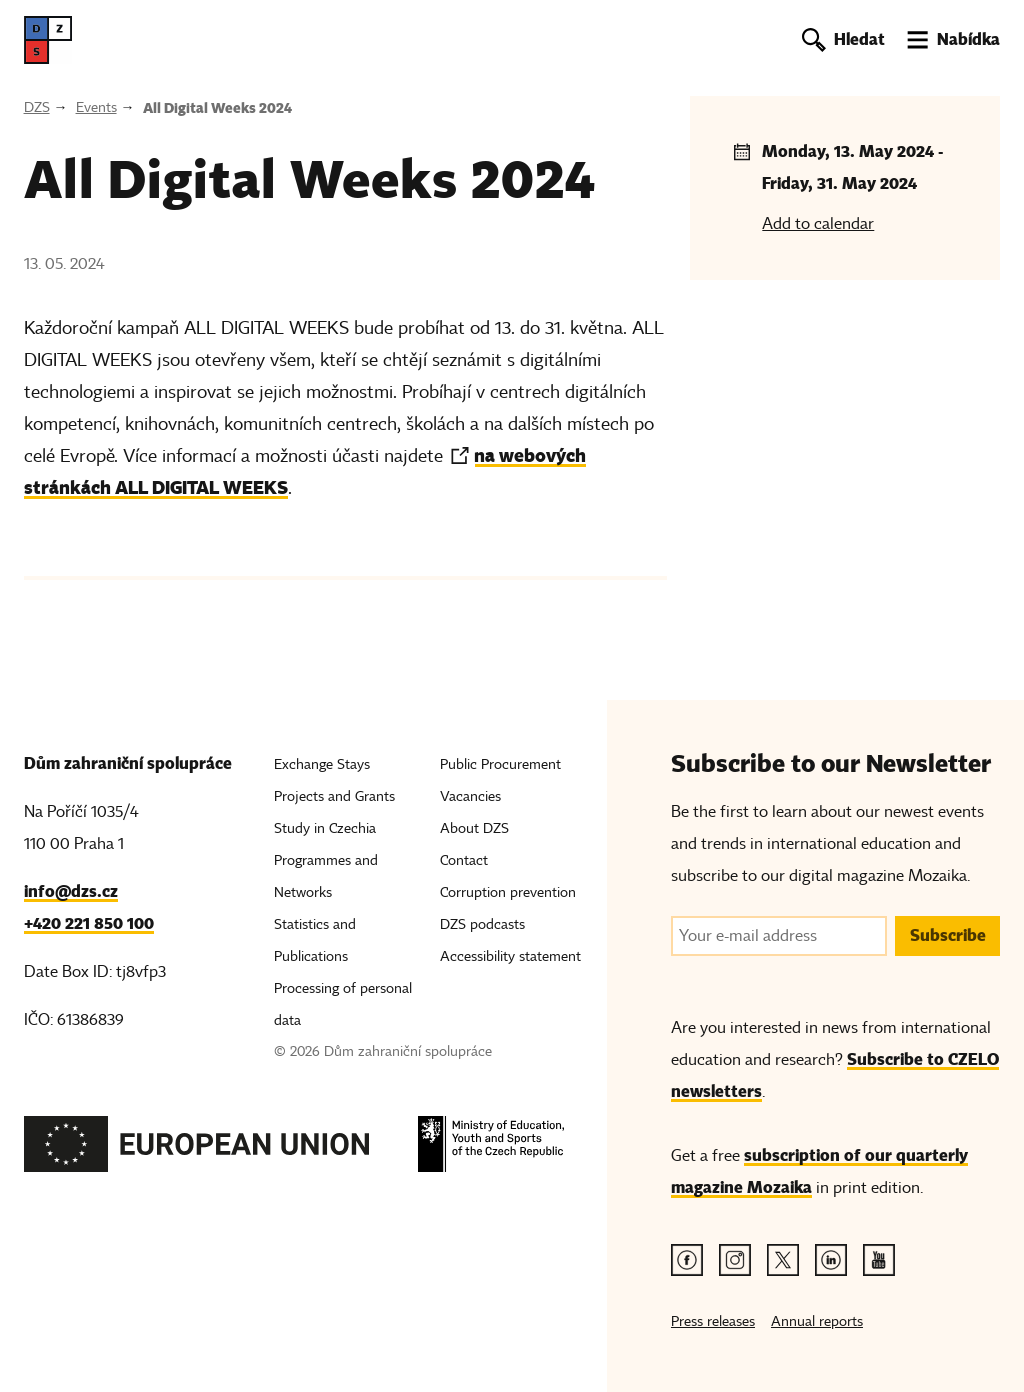 The height and width of the screenshot is (1392, 1024). What do you see at coordinates (37, 107) in the screenshot?
I see `DZS` at bounding box center [37, 107].